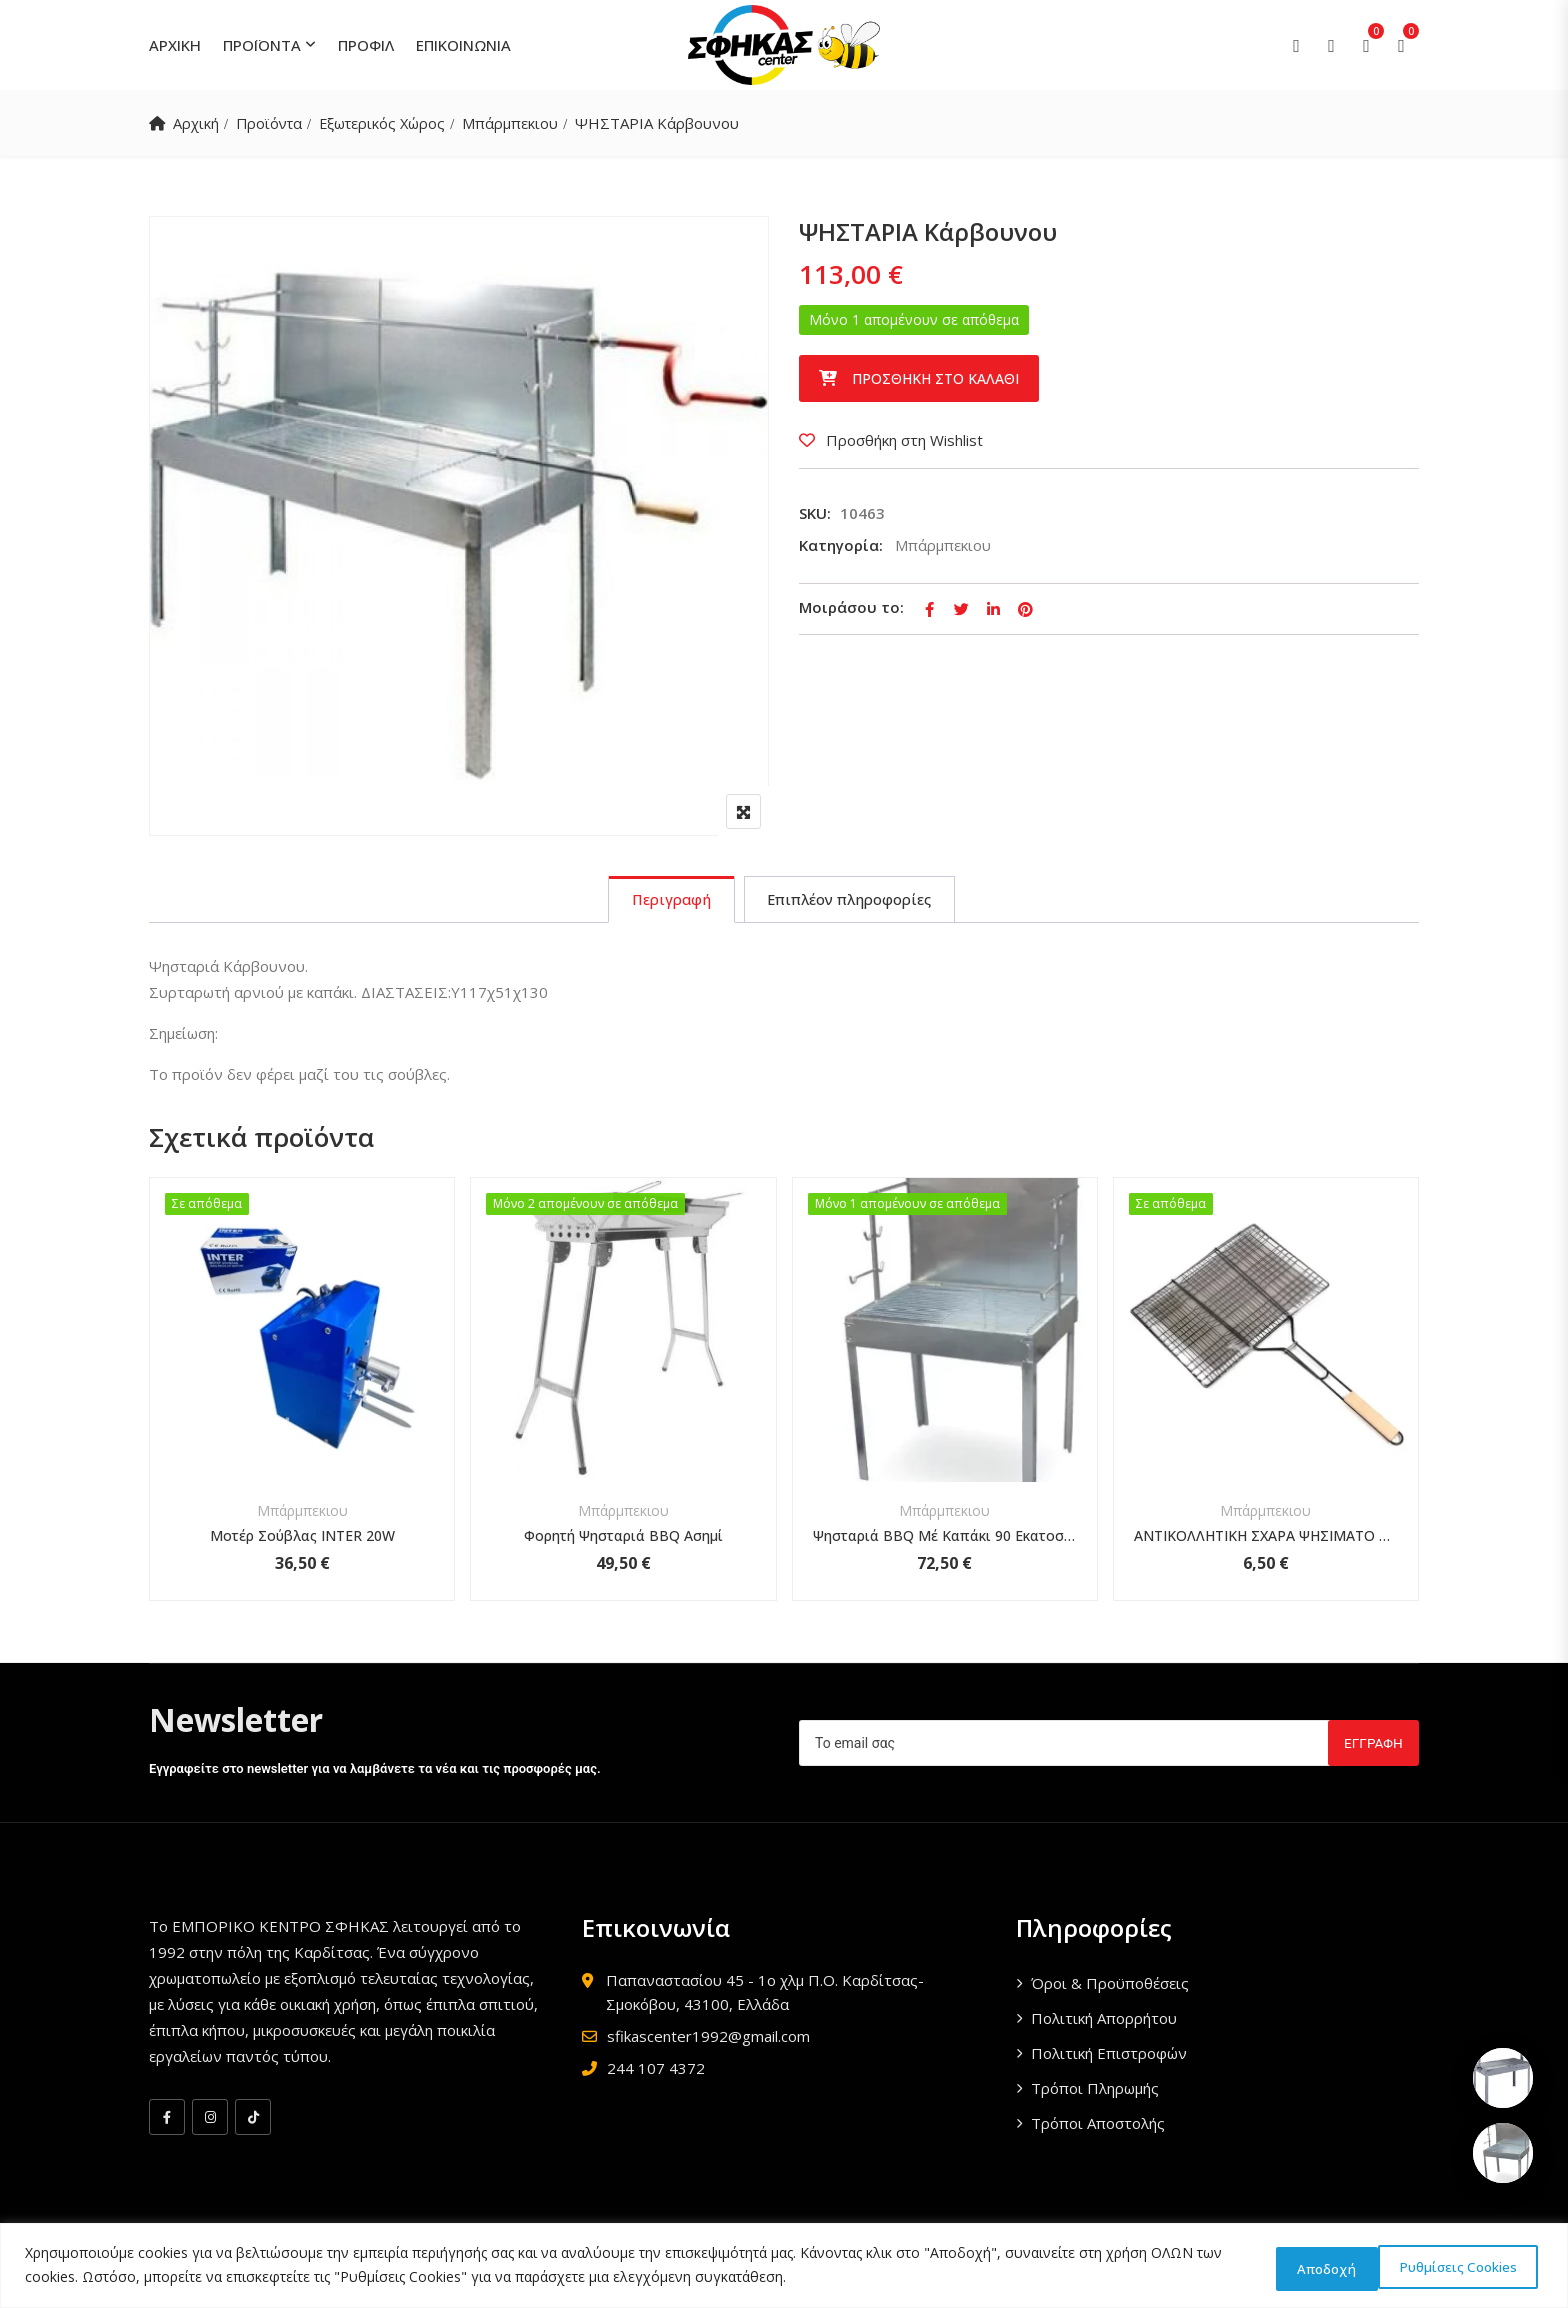 The width and height of the screenshot is (1568, 2308). I want to click on Περιγραφή, so click(666, 901).